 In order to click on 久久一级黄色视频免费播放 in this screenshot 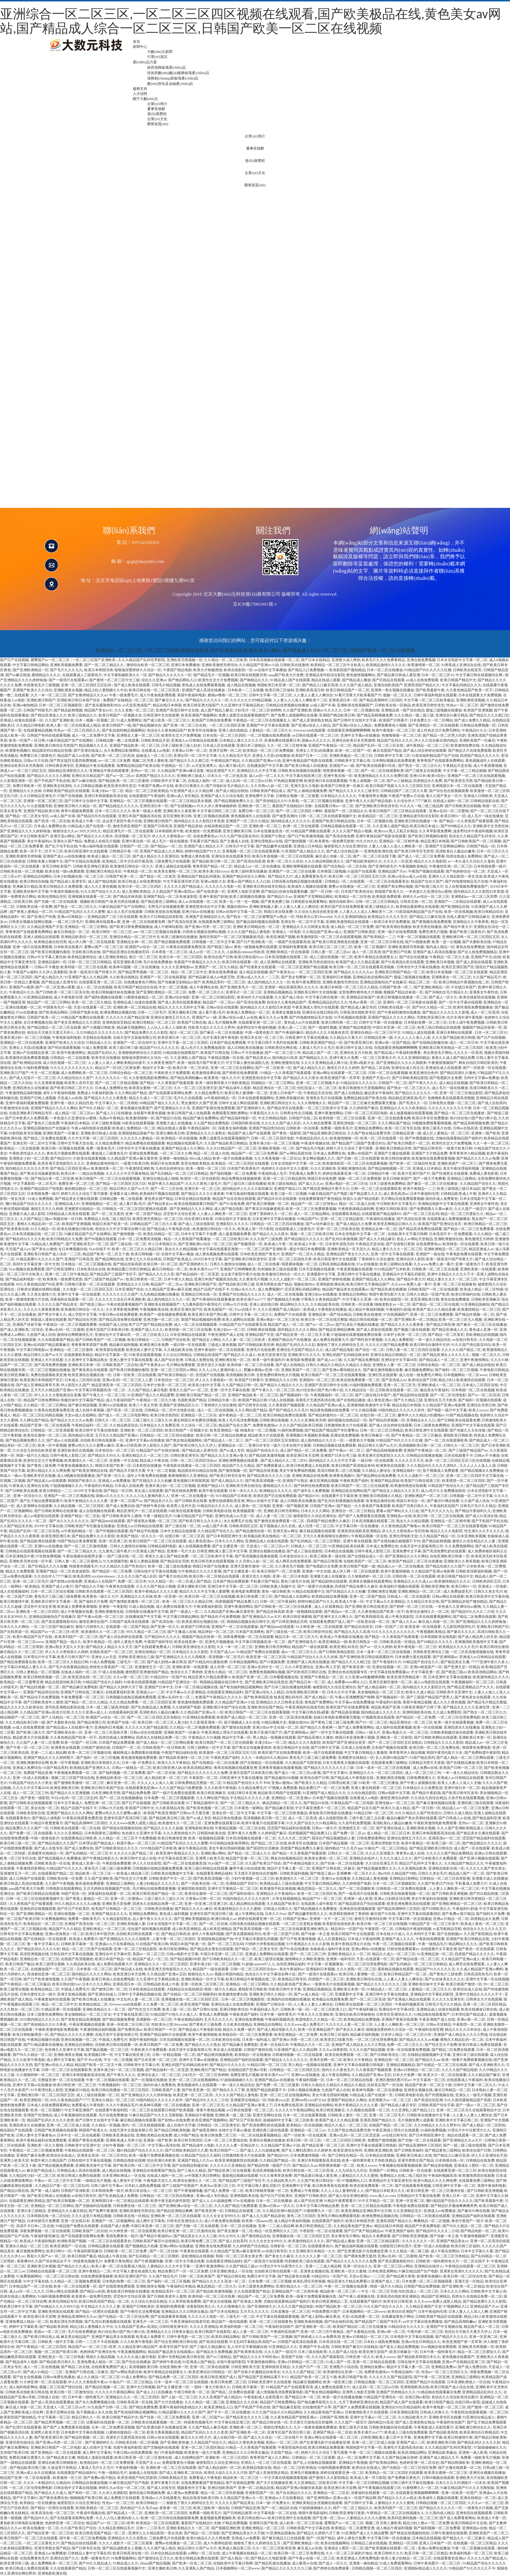, I will do `click(315, 2427)`.